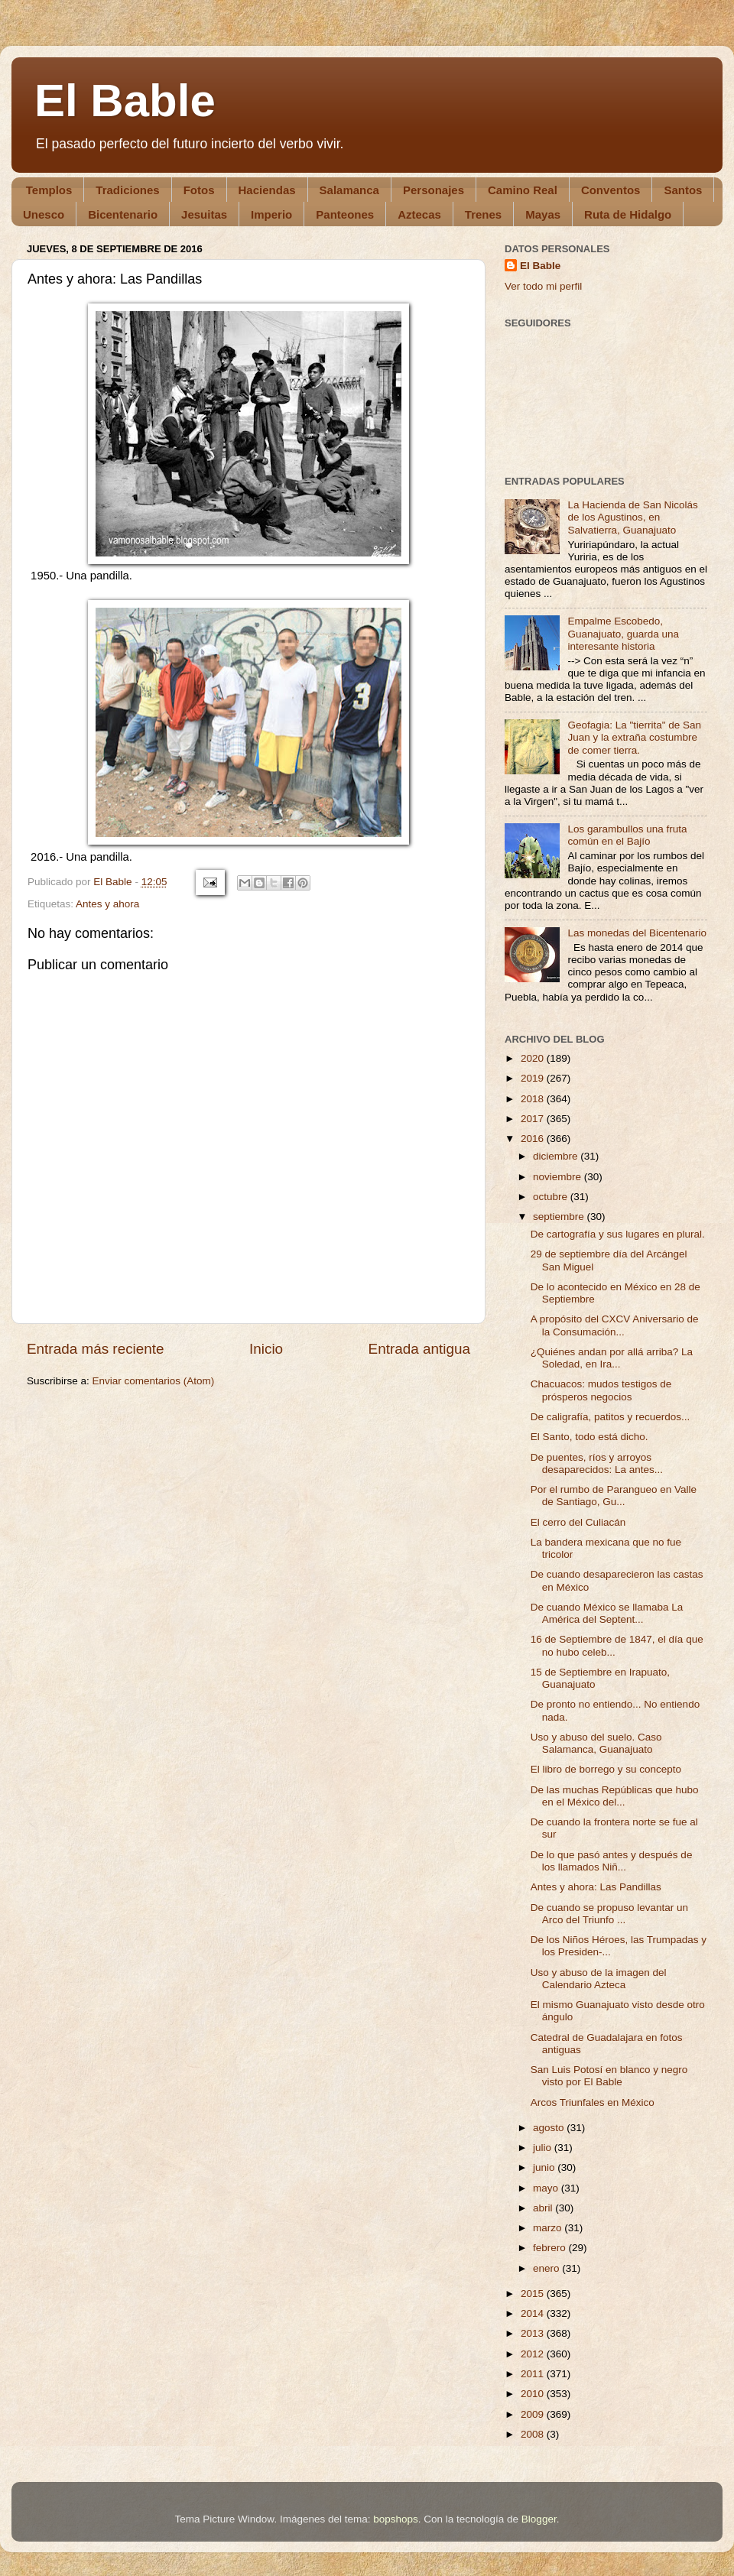  Describe the element at coordinates (127, 189) in the screenshot. I see `Tradiciones` at that location.